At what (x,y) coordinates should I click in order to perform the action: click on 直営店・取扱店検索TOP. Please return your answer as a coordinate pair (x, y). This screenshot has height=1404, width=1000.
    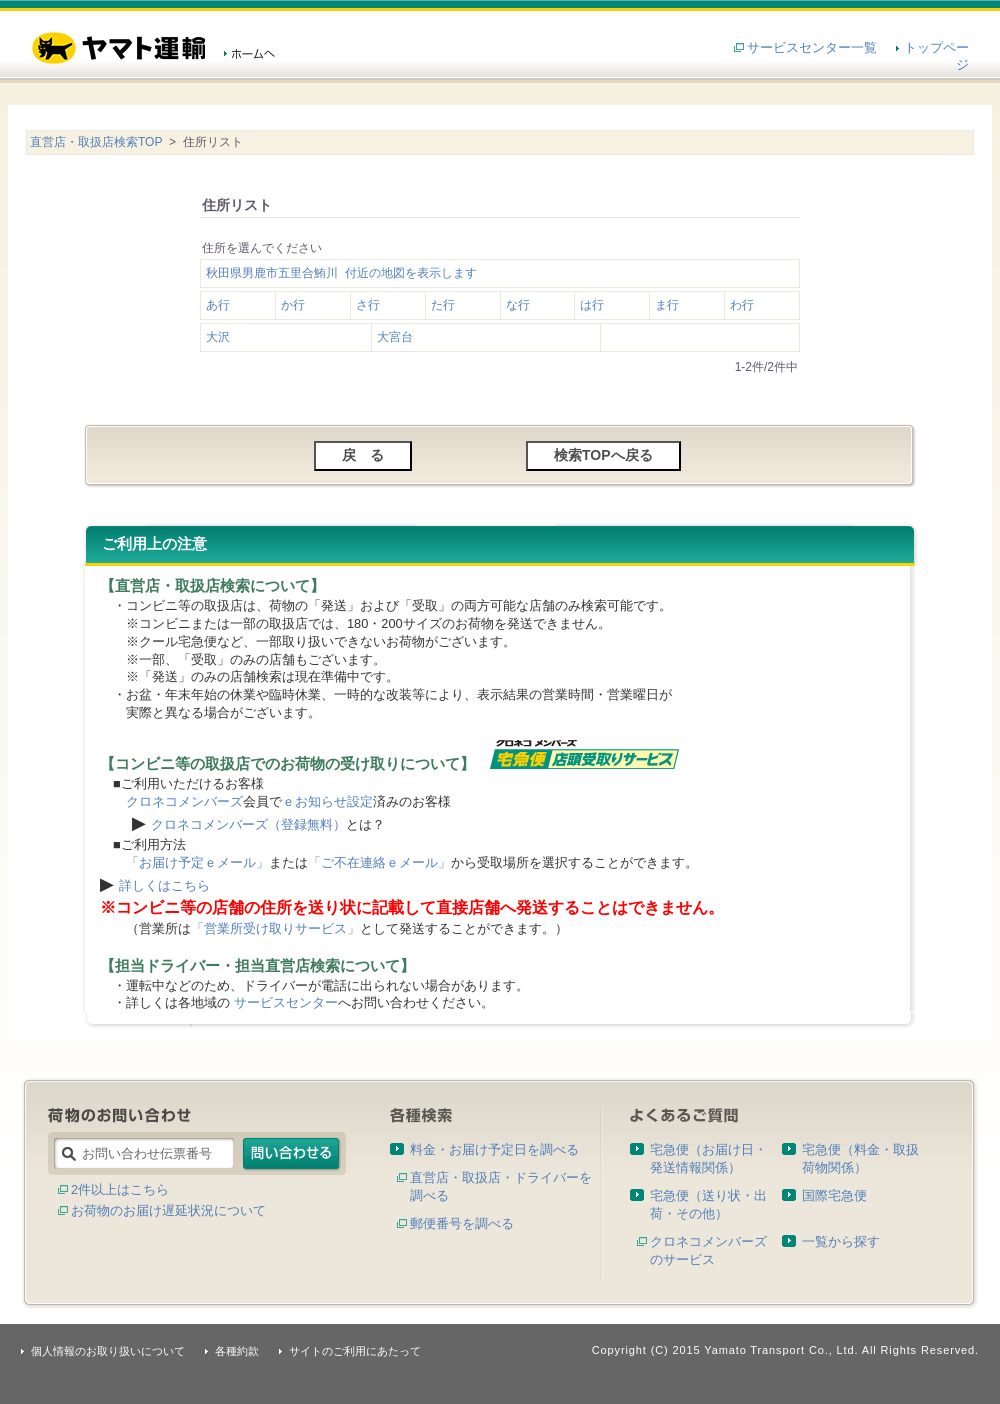
    Looking at the image, I should click on (96, 142).